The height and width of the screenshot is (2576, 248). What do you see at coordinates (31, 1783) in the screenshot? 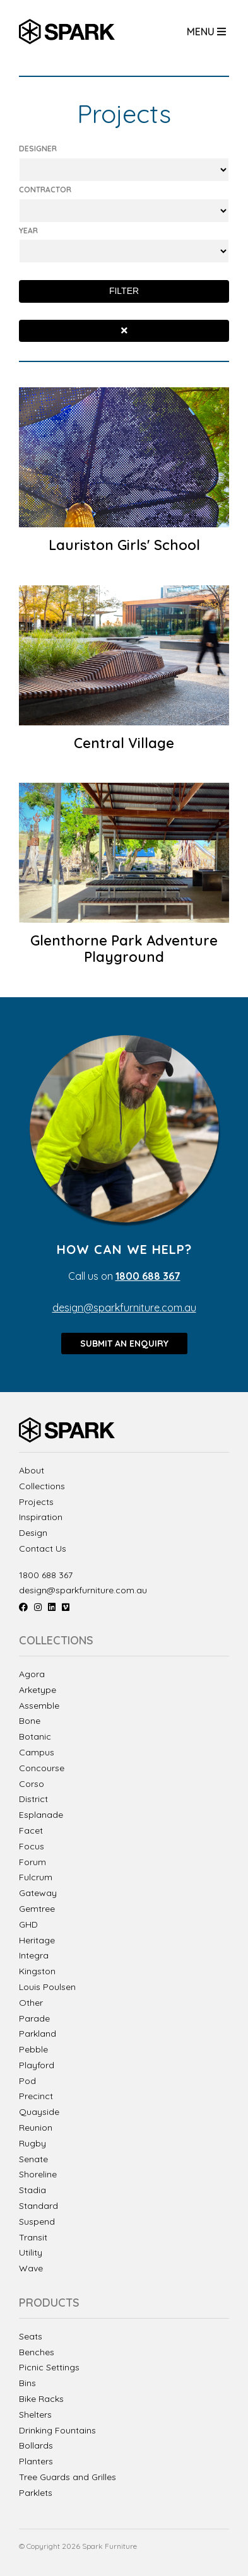
I see `Corso` at bounding box center [31, 1783].